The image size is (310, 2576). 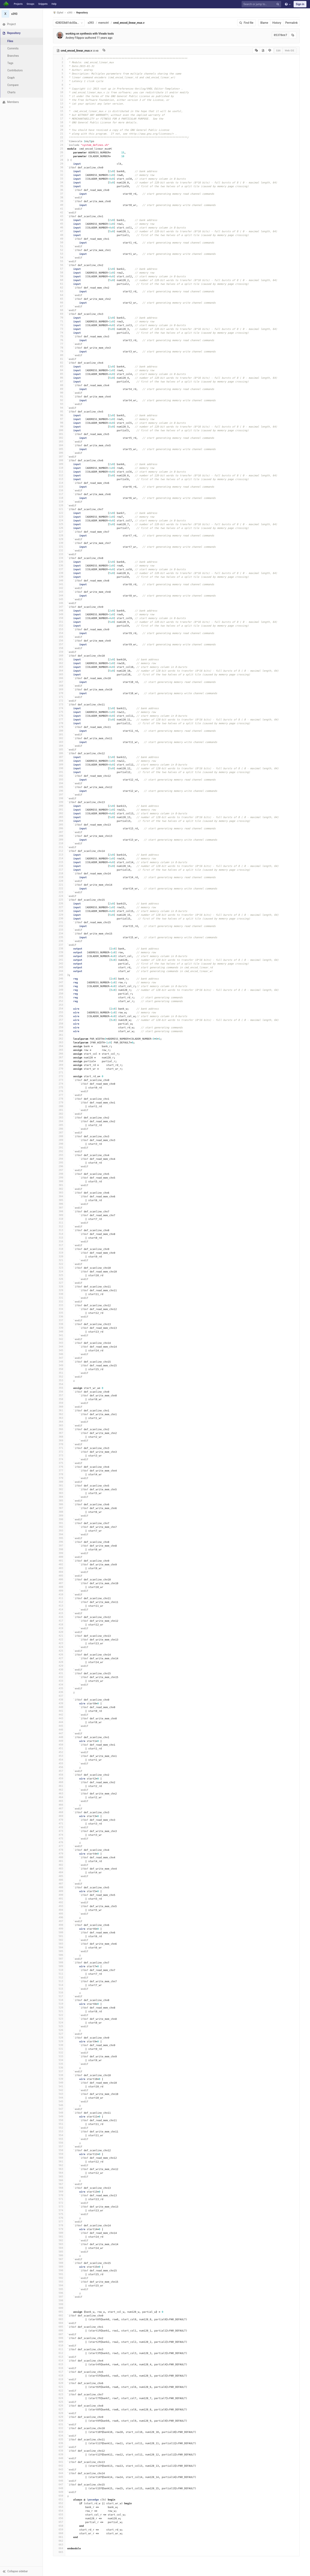 What do you see at coordinates (59, 2315) in the screenshot?
I see `602` at bounding box center [59, 2315].